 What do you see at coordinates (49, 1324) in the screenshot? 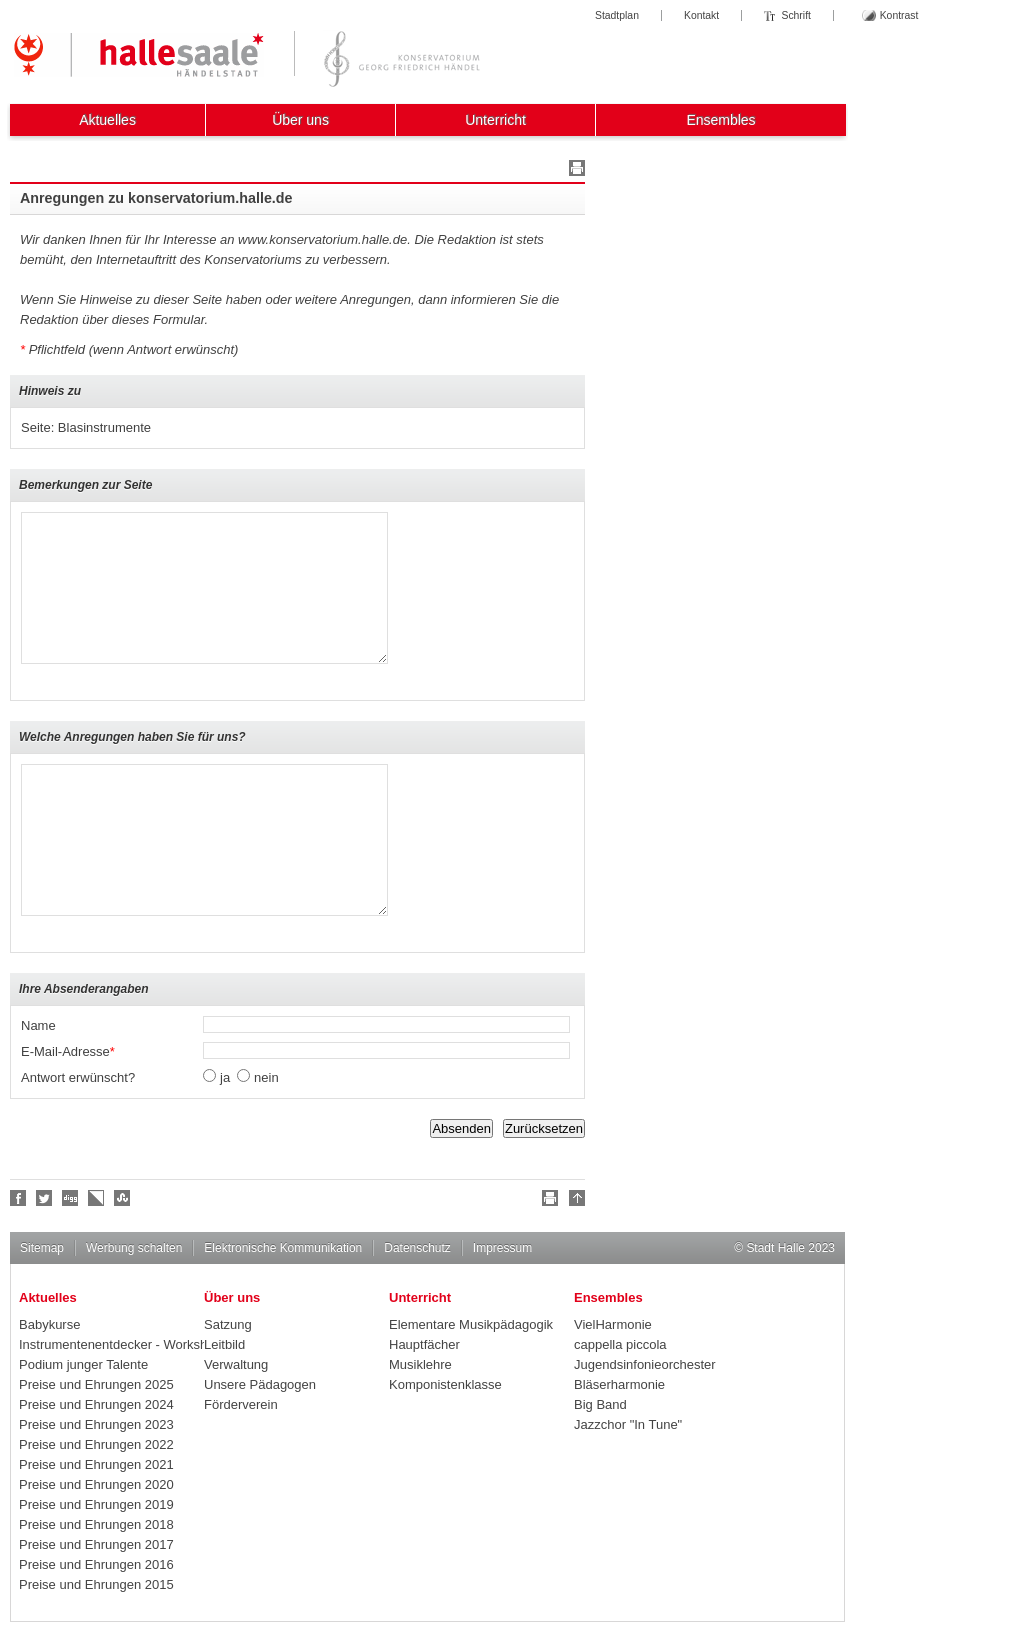
I see `Babykurse` at bounding box center [49, 1324].